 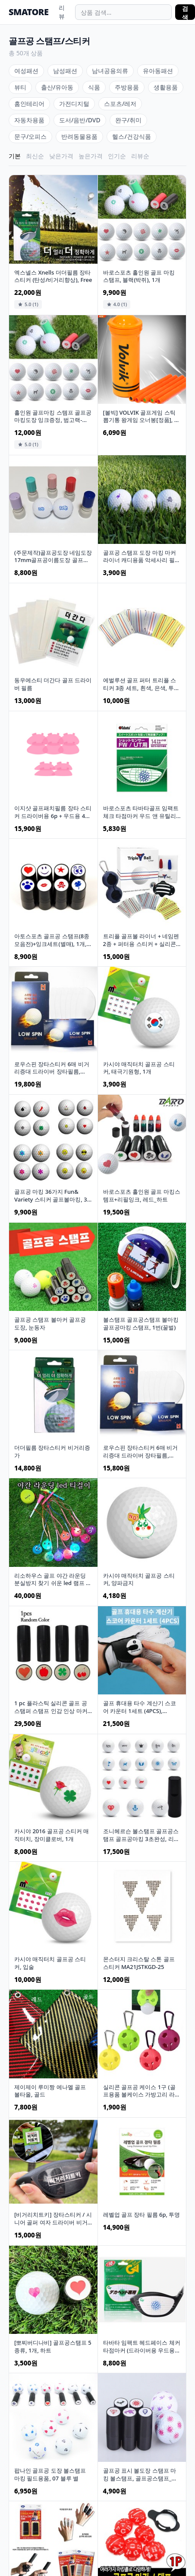 I want to click on 스포츠/레저, so click(x=120, y=103).